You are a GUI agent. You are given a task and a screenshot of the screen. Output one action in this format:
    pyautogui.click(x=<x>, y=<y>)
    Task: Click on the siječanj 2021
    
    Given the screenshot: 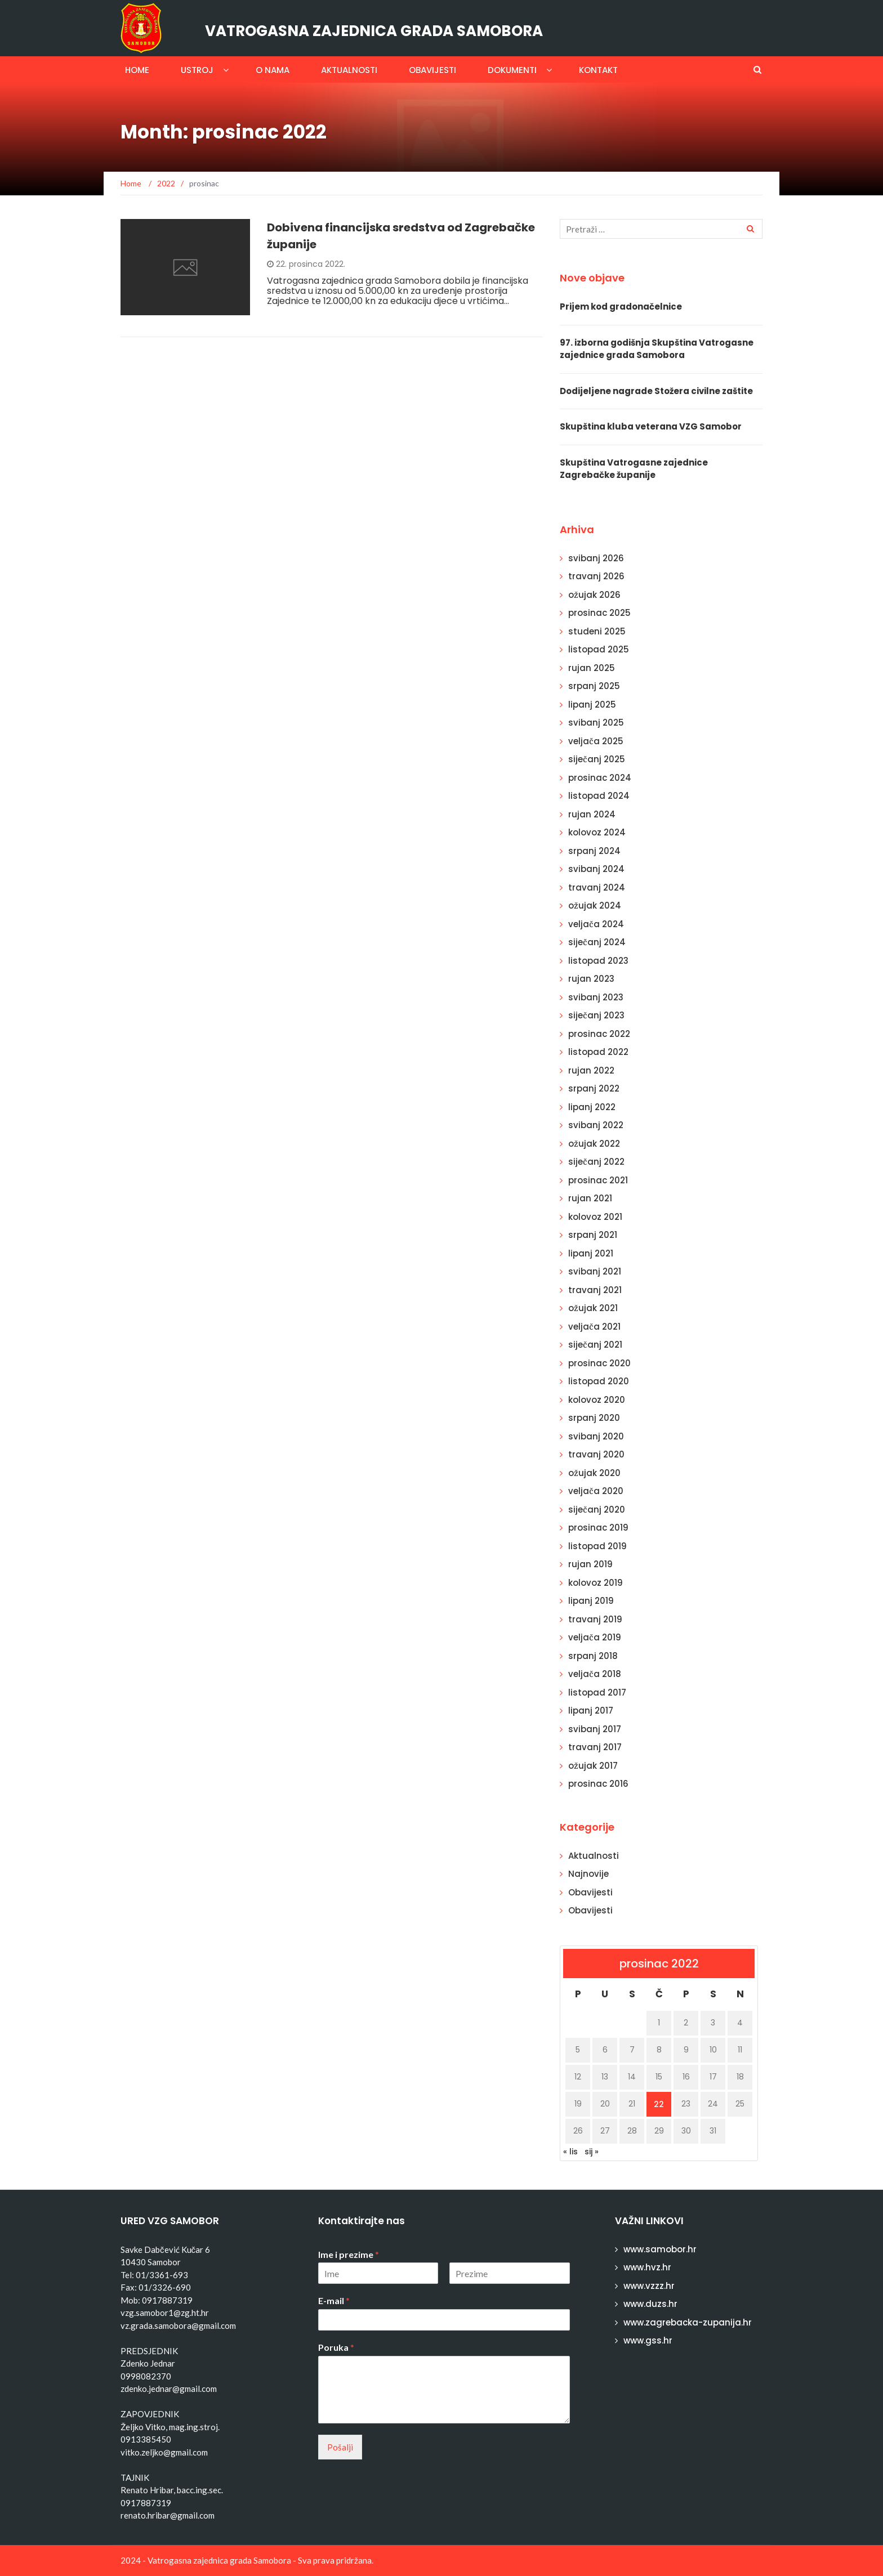 What is the action you would take?
    pyautogui.click(x=595, y=1344)
    